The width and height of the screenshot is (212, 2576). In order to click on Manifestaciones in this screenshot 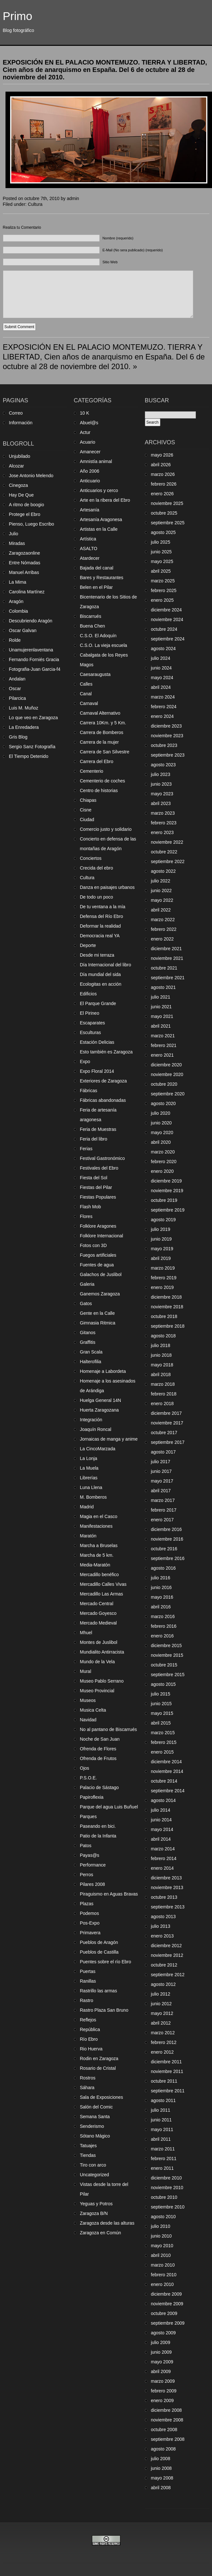, I will do `click(96, 1526)`.